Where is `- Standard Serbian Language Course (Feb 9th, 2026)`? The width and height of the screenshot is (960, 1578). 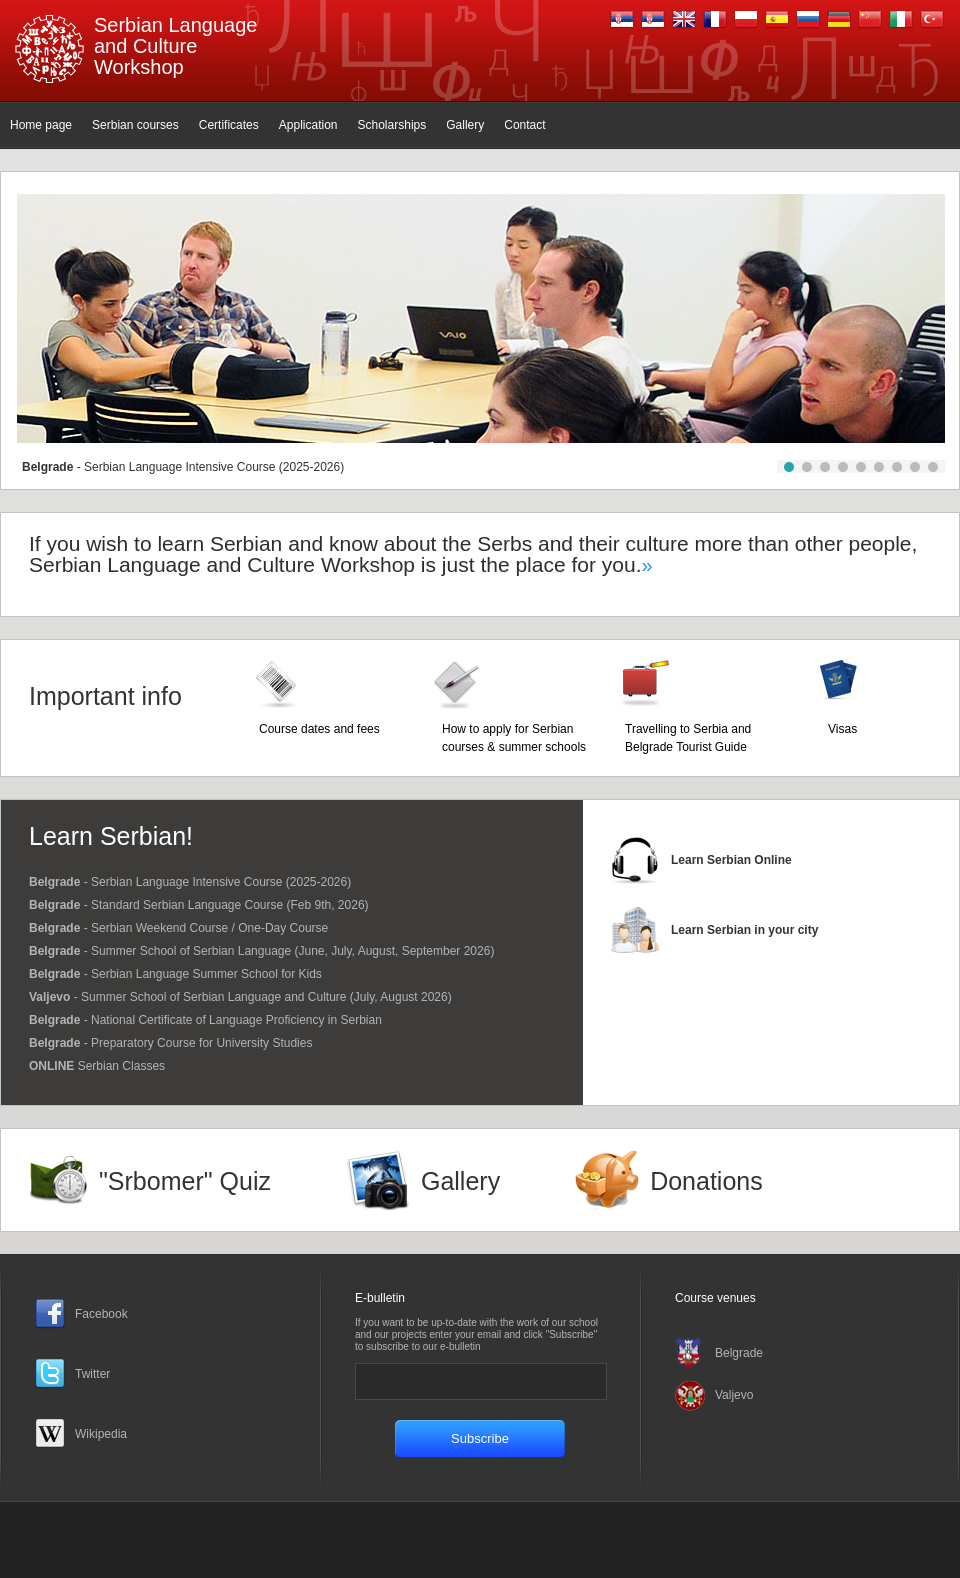 - Standard Serbian Language Course (Feb 9th, 2026) is located at coordinates (199, 905).